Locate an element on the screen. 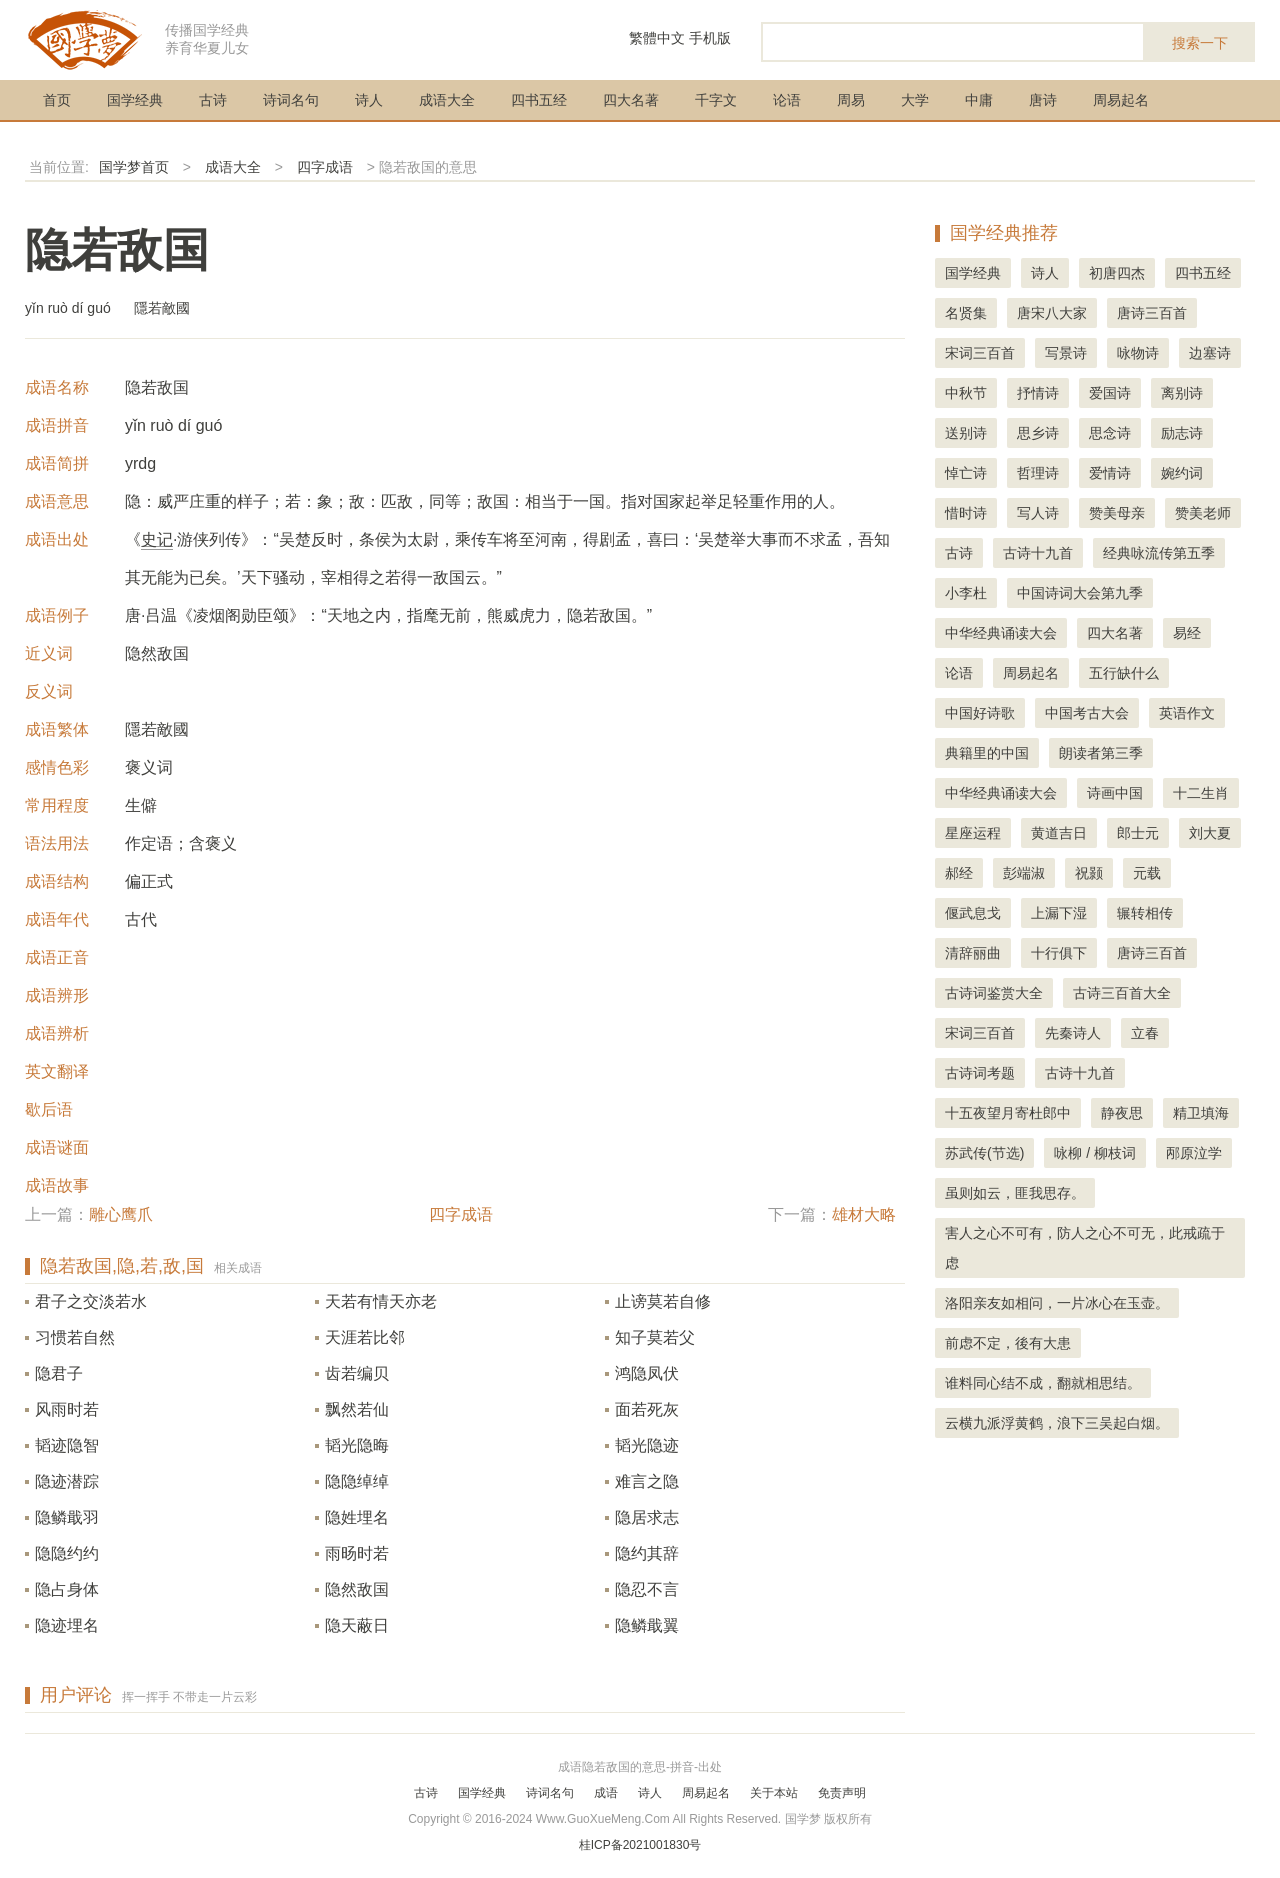 The image size is (1280, 1878). 韬光隐迹 is located at coordinates (647, 1445).